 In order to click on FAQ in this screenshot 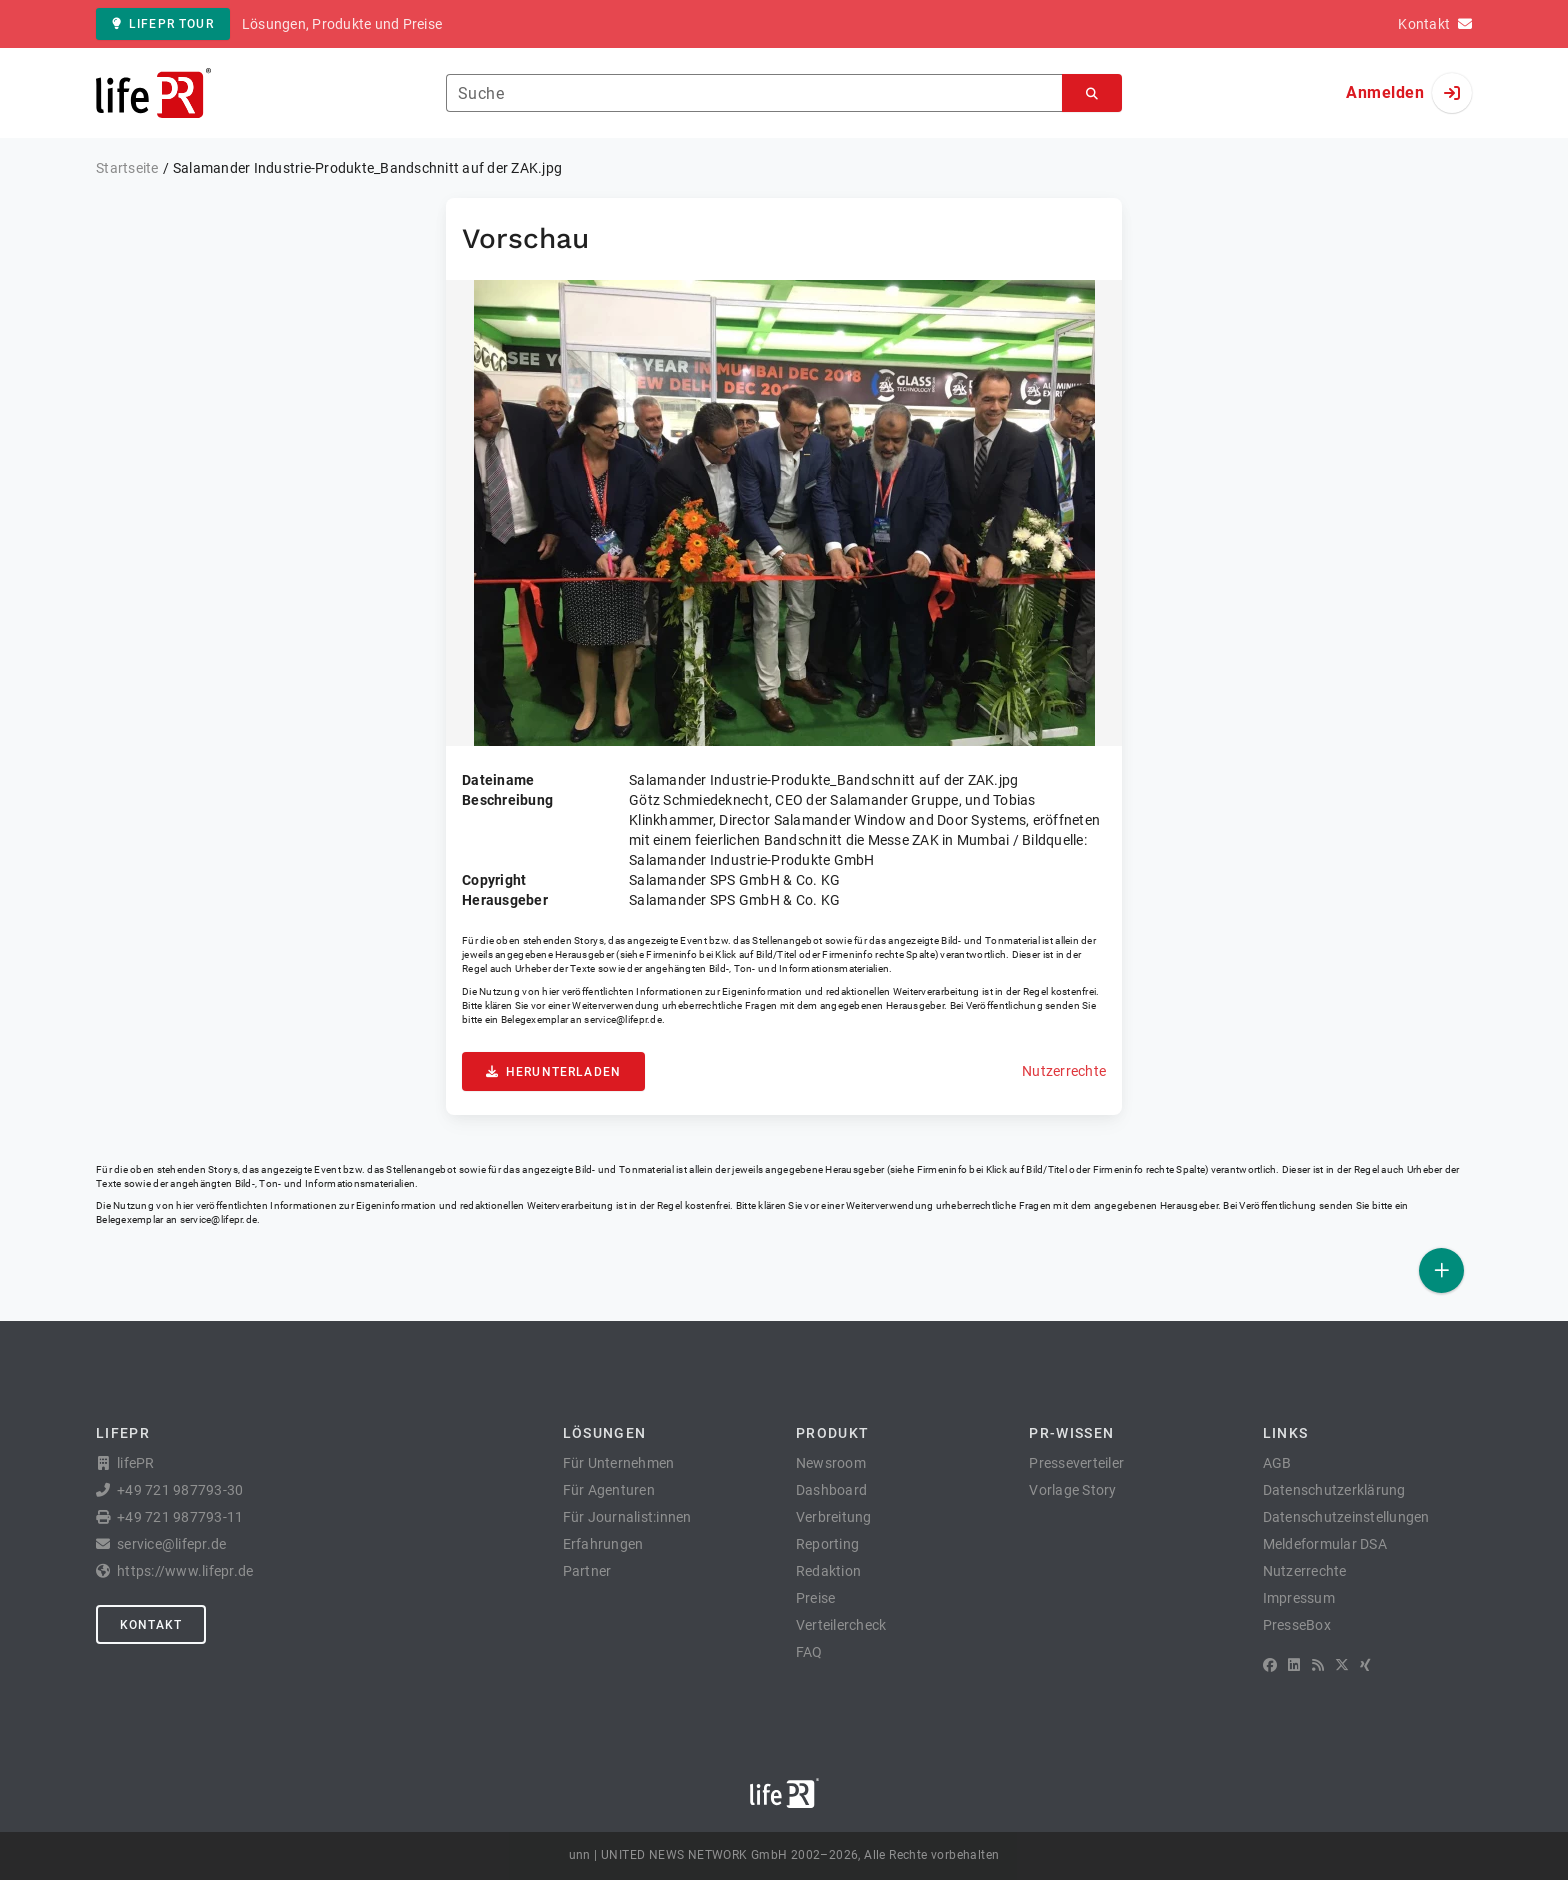, I will do `click(809, 1652)`.